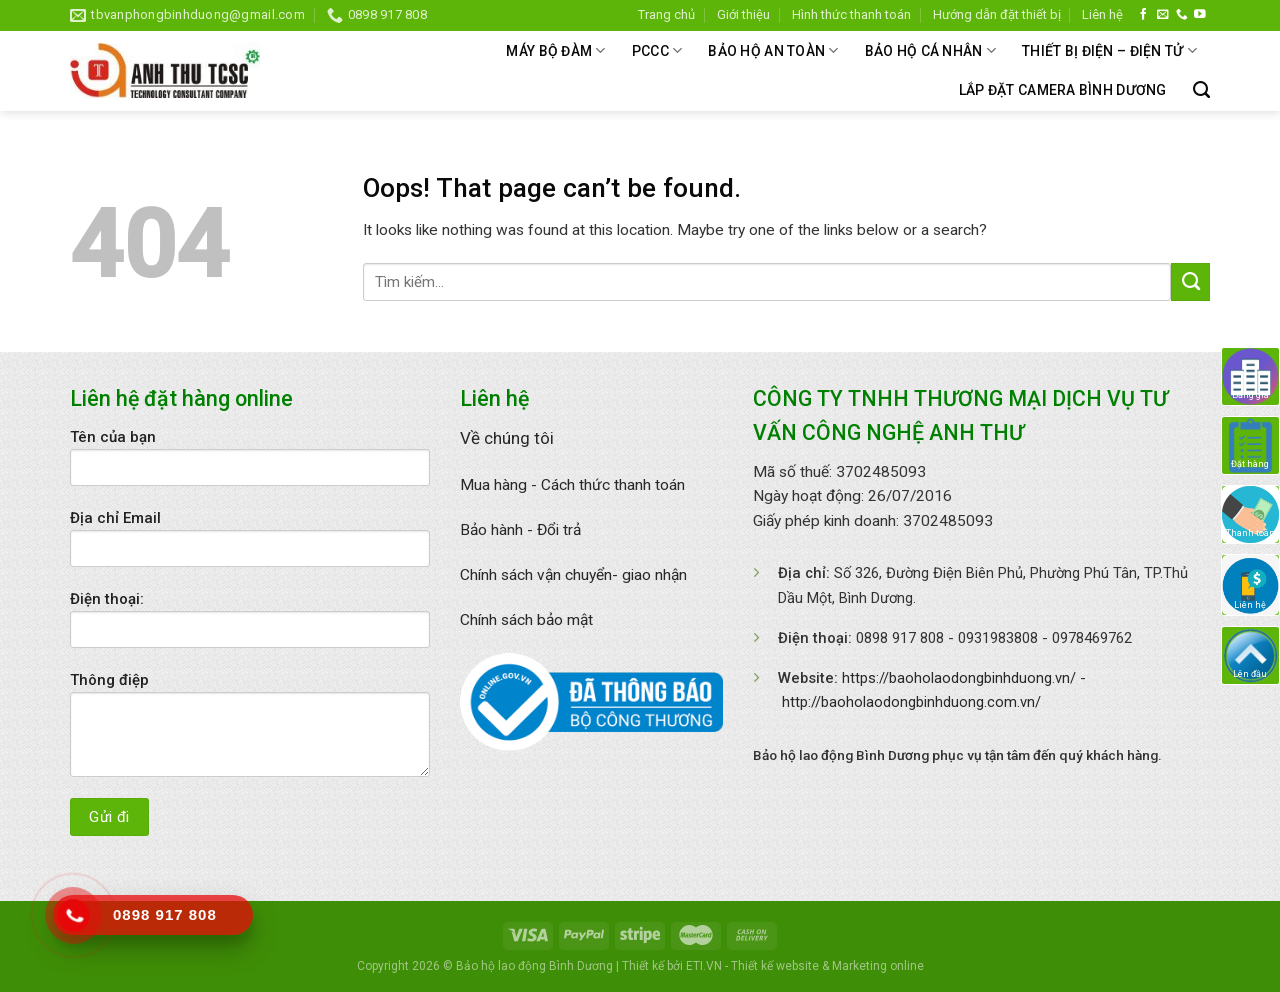  I want to click on ETI.VN - Thiết kế website & Marketing online, so click(805, 966).